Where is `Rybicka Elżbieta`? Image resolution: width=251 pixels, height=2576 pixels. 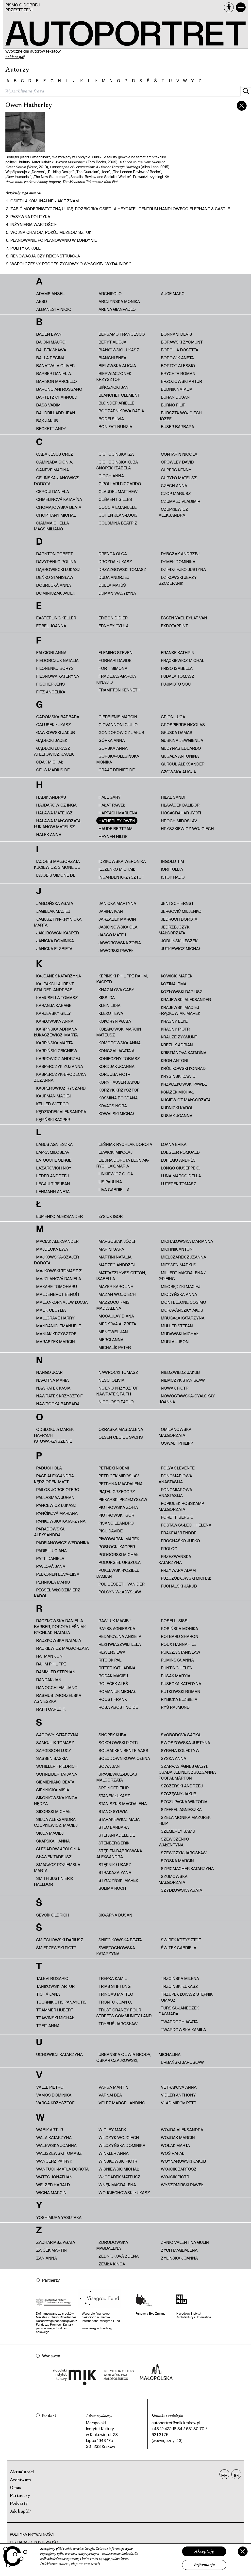
Rybicka Elżbieta is located at coordinates (179, 1699).